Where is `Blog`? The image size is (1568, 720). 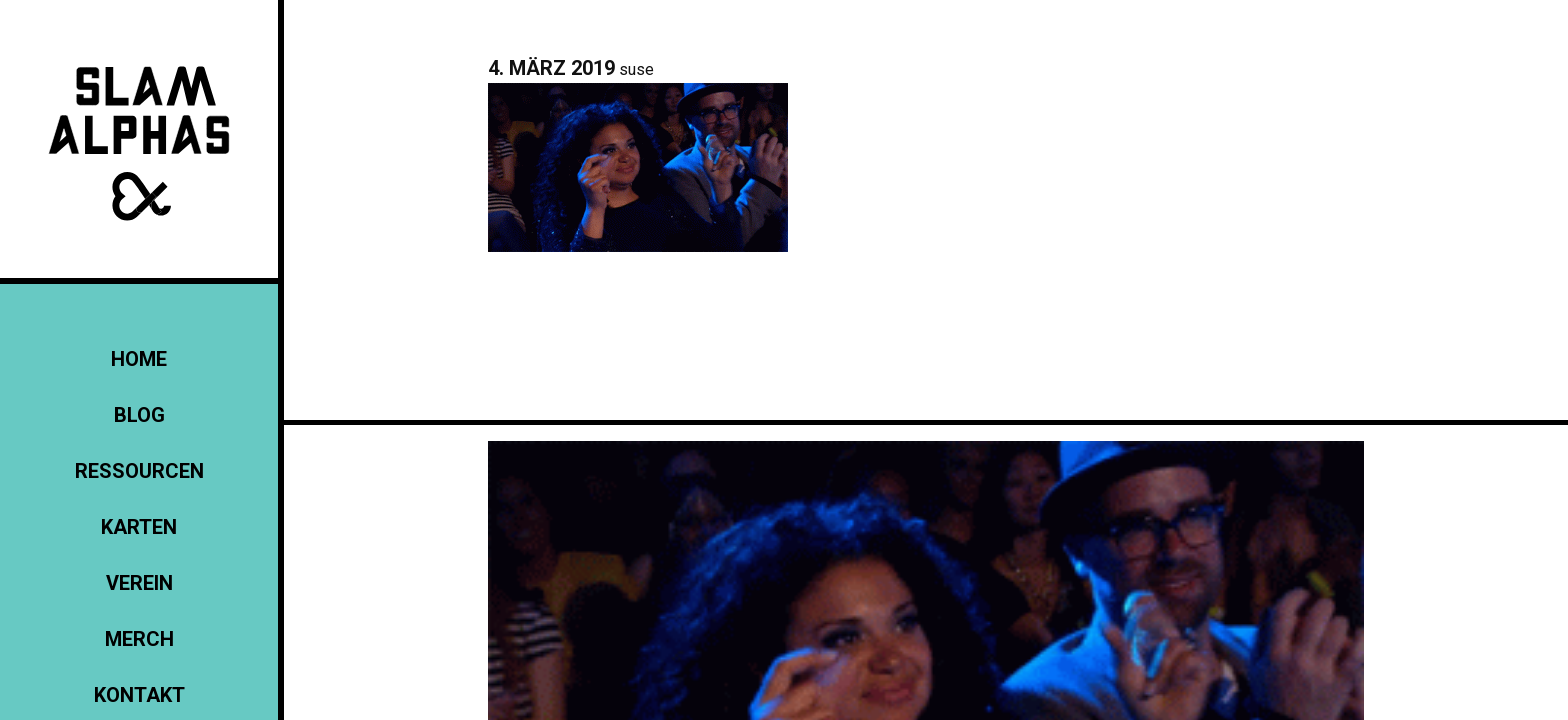 Blog is located at coordinates (139, 415).